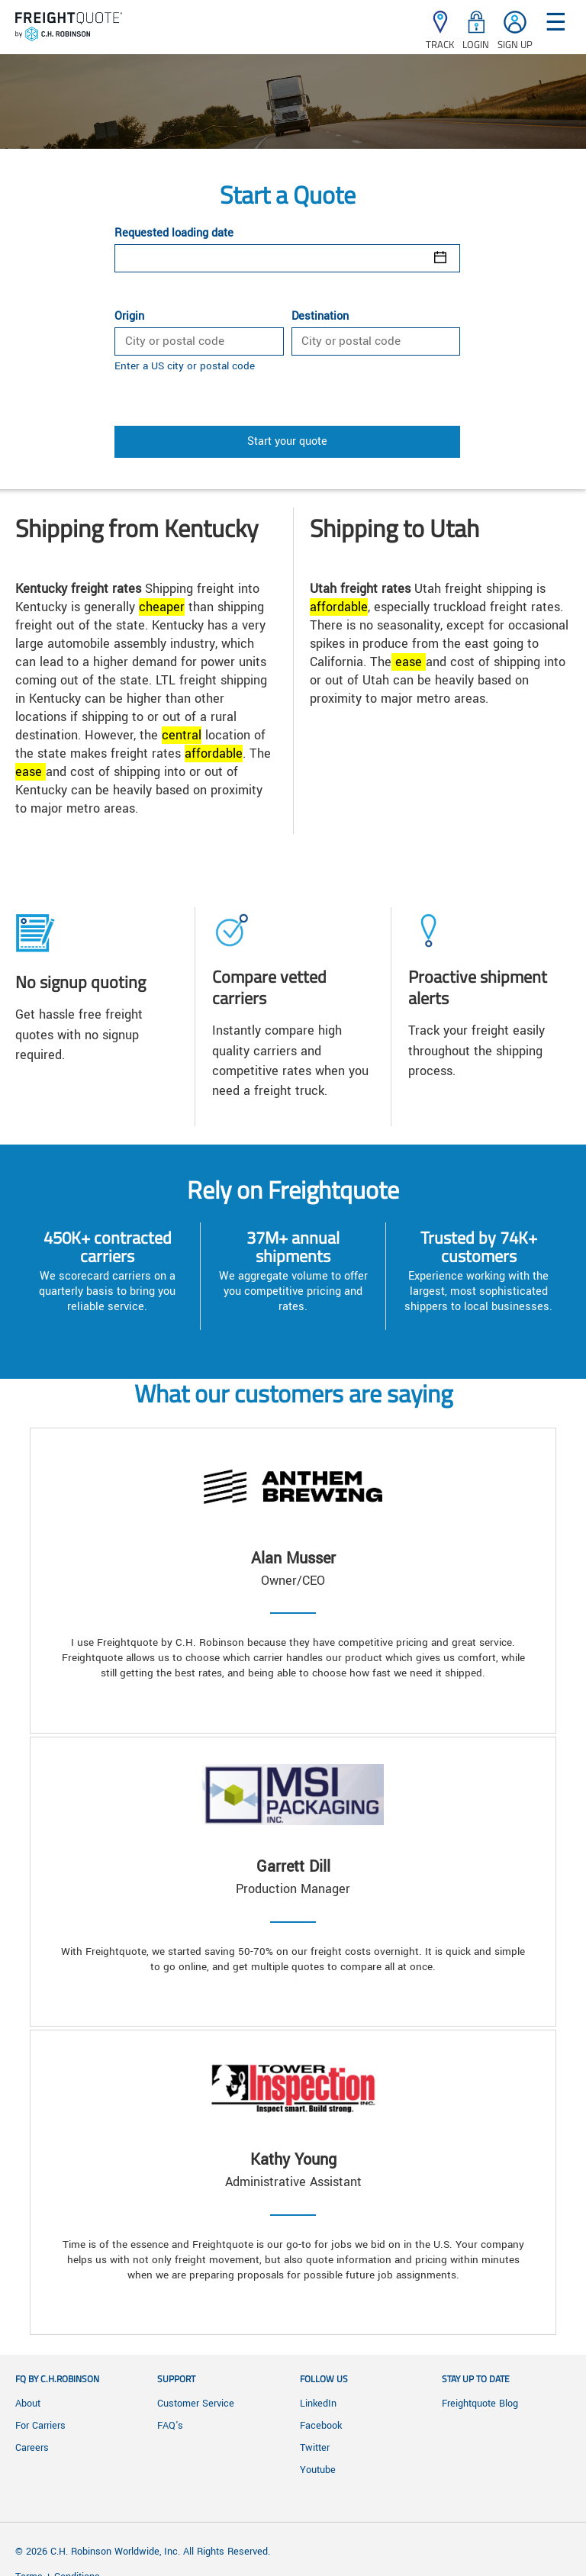 The height and width of the screenshot is (2576, 586). What do you see at coordinates (287, 441) in the screenshot?
I see `Start your quote` at bounding box center [287, 441].